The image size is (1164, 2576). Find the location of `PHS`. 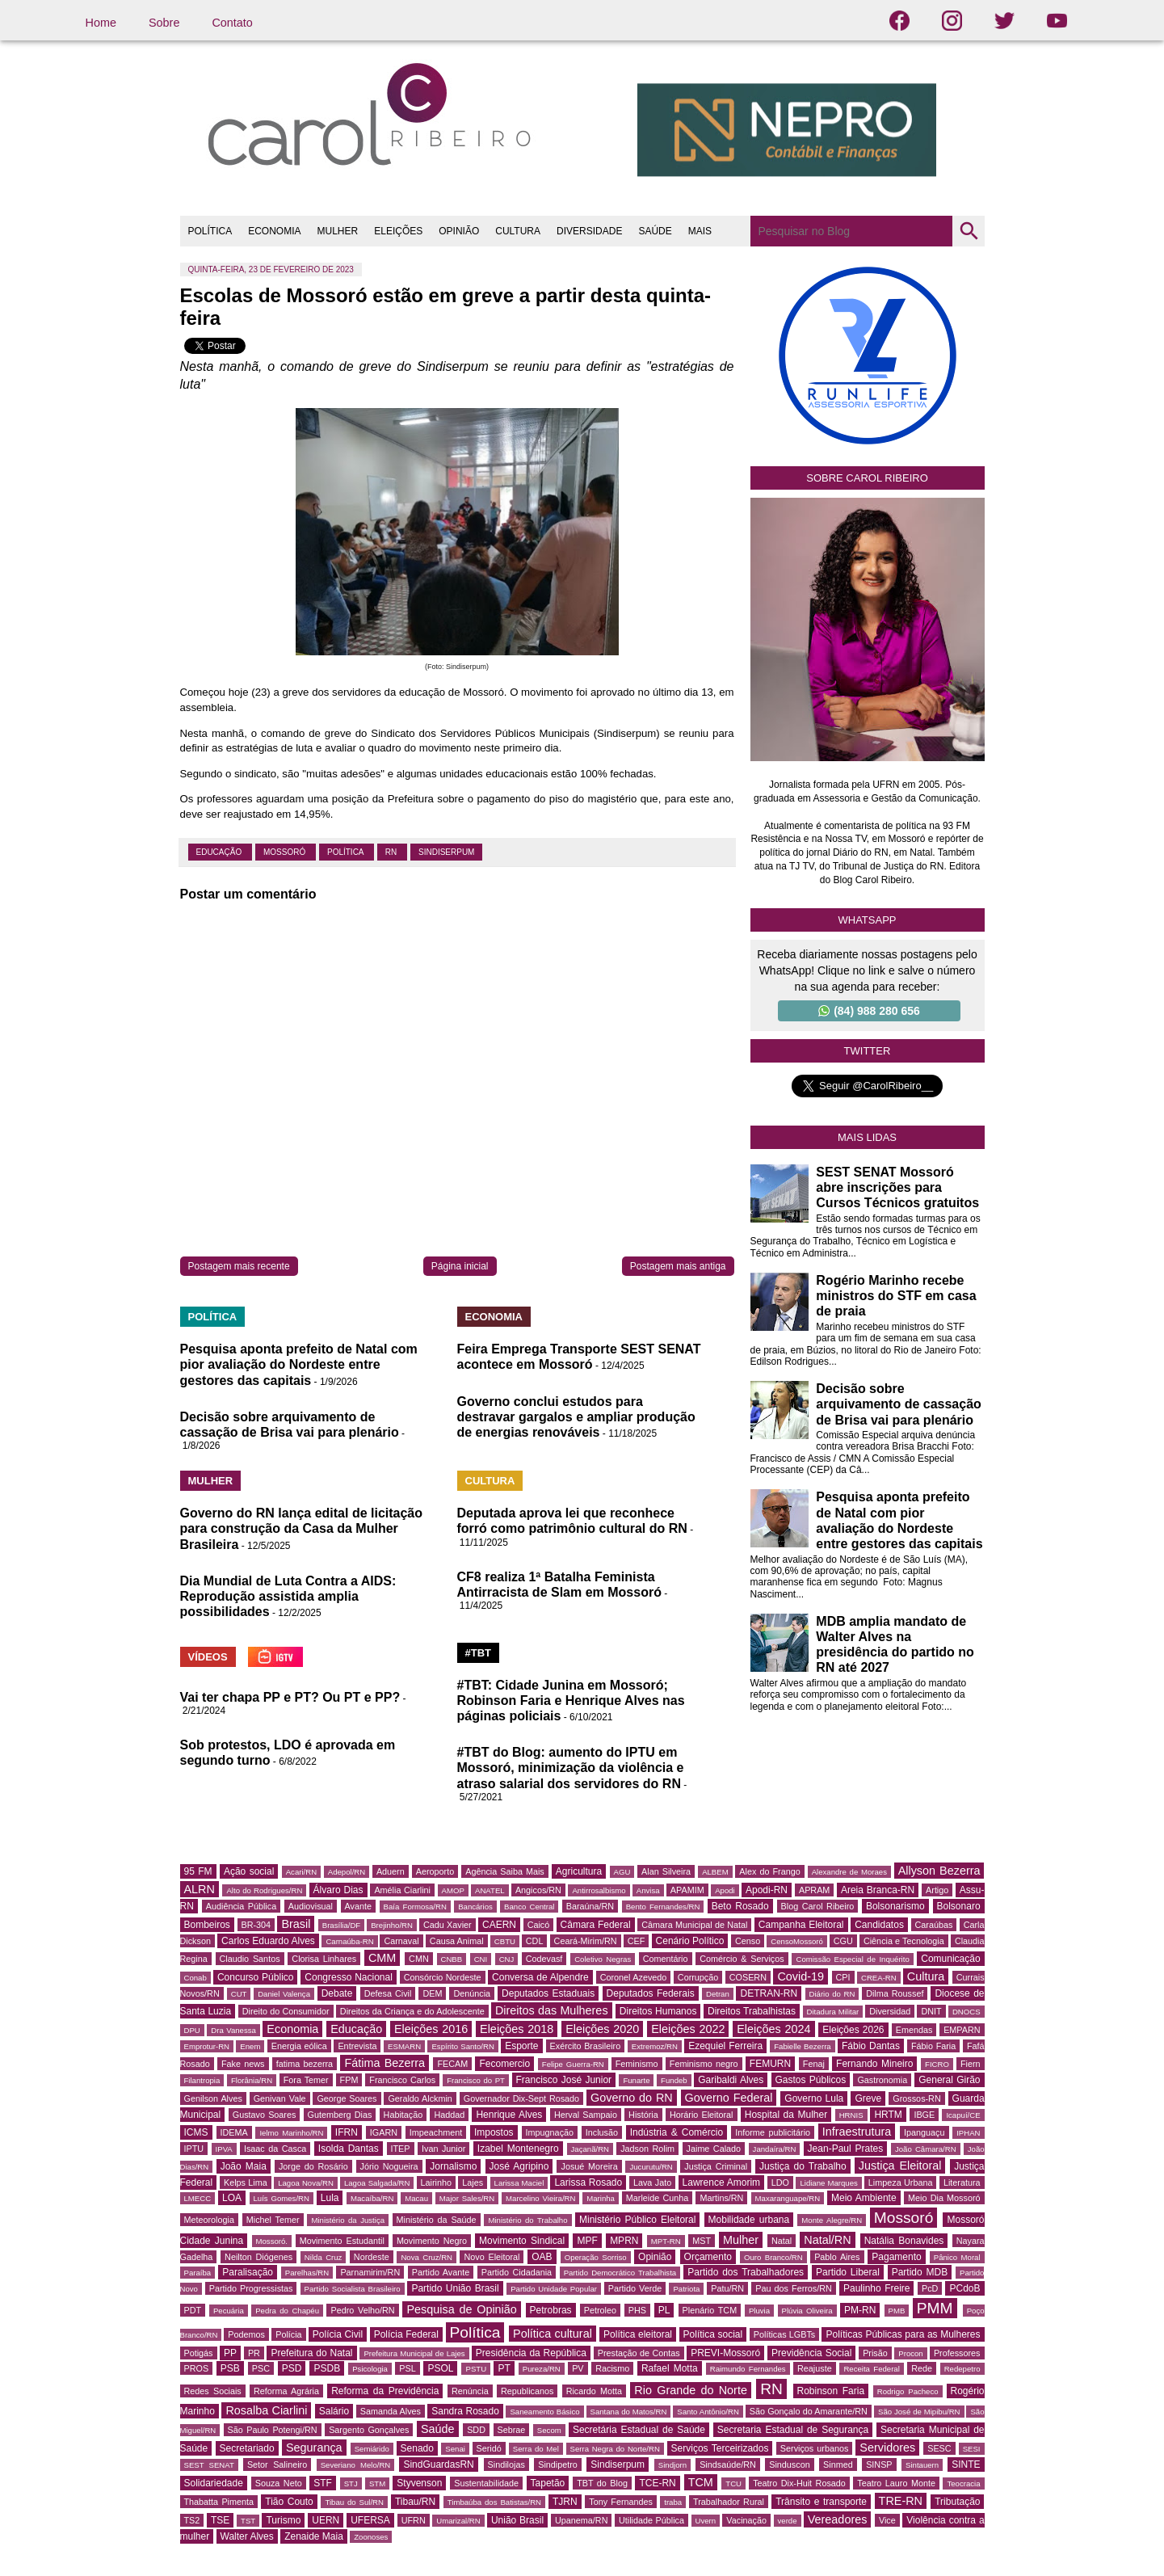

PHS is located at coordinates (637, 2310).